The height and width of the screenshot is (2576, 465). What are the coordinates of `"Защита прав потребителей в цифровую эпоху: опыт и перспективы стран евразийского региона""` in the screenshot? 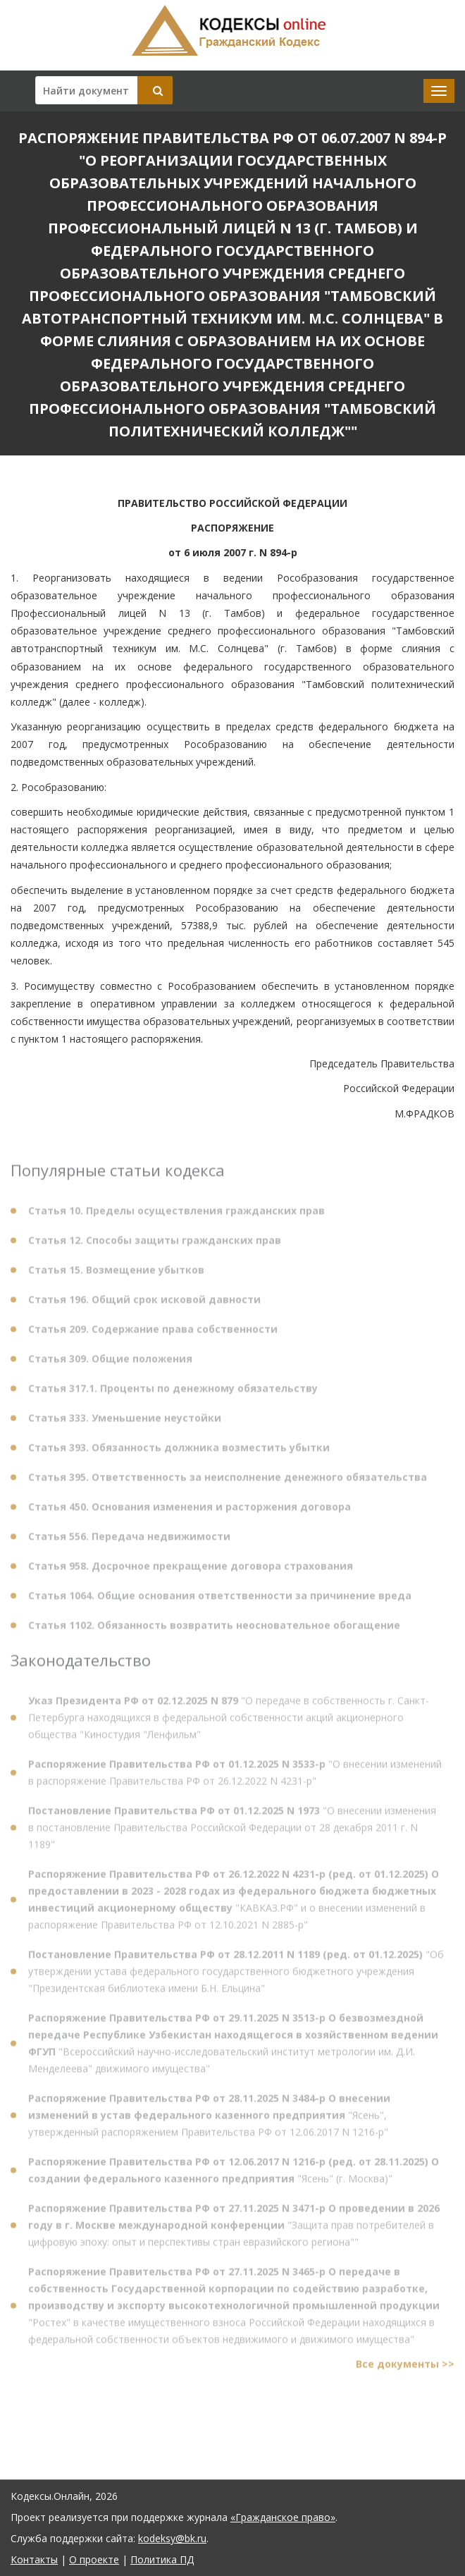 It's located at (234, 2228).